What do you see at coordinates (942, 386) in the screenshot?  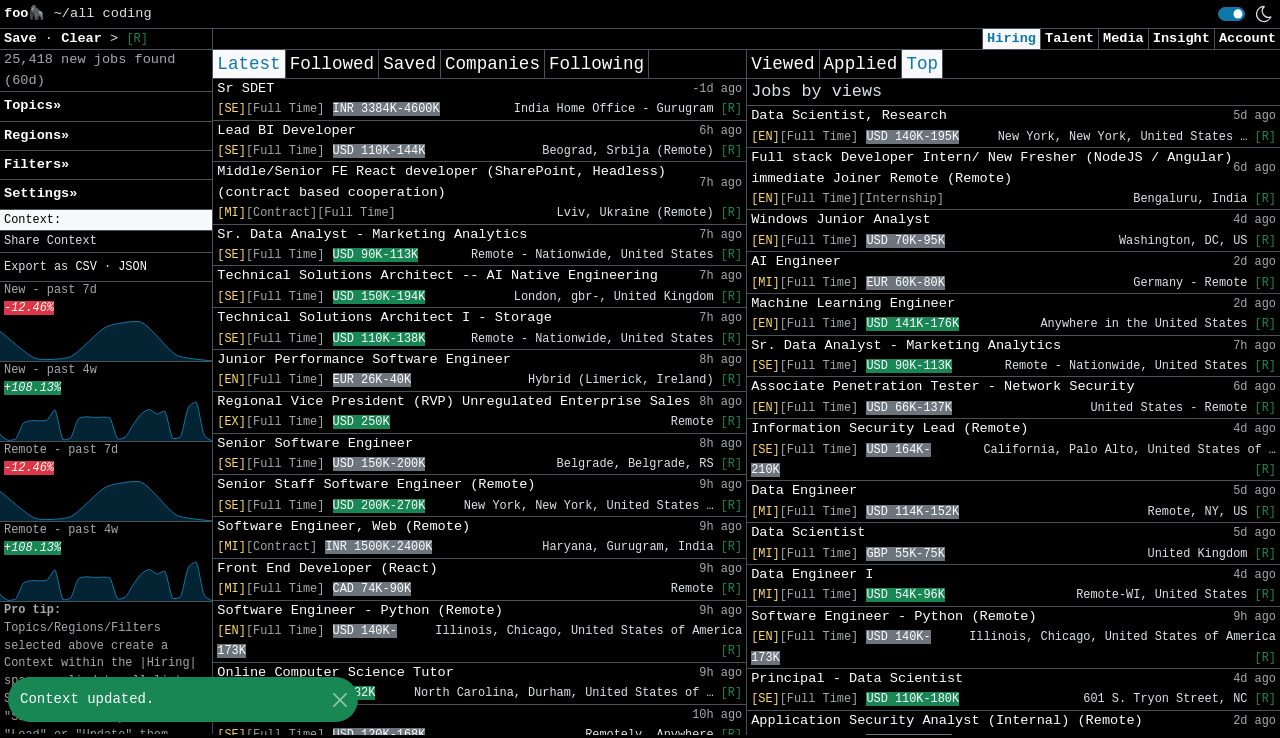 I see `Associate Penetration Tester - Network Security` at bounding box center [942, 386].